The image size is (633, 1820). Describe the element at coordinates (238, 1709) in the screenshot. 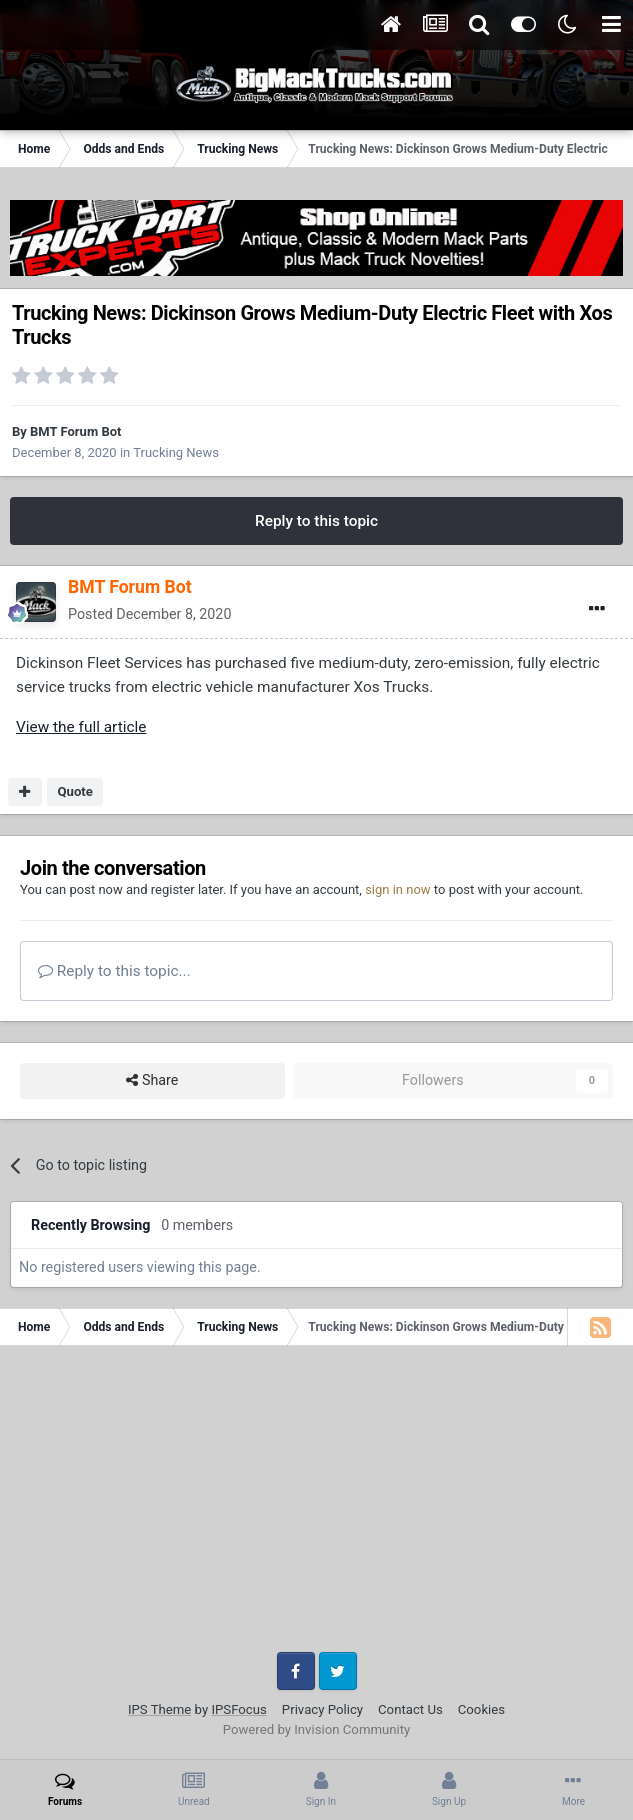

I see `IPSFocus` at that location.